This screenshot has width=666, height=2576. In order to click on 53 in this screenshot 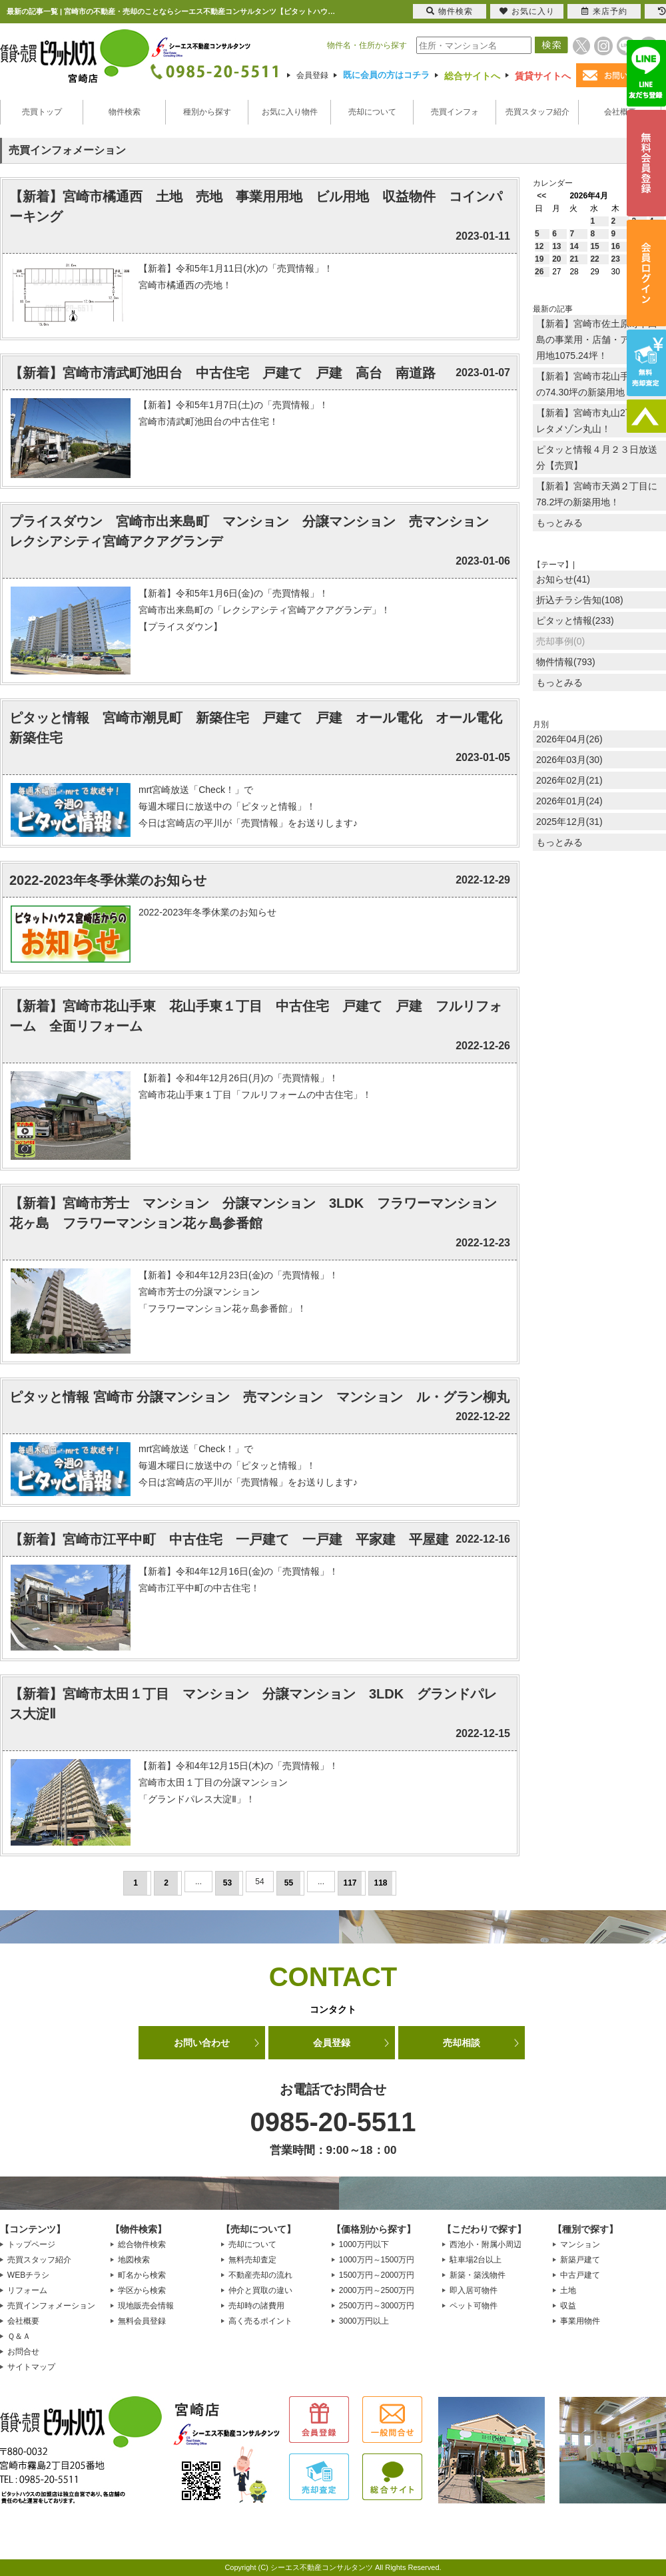, I will do `click(227, 1883)`.